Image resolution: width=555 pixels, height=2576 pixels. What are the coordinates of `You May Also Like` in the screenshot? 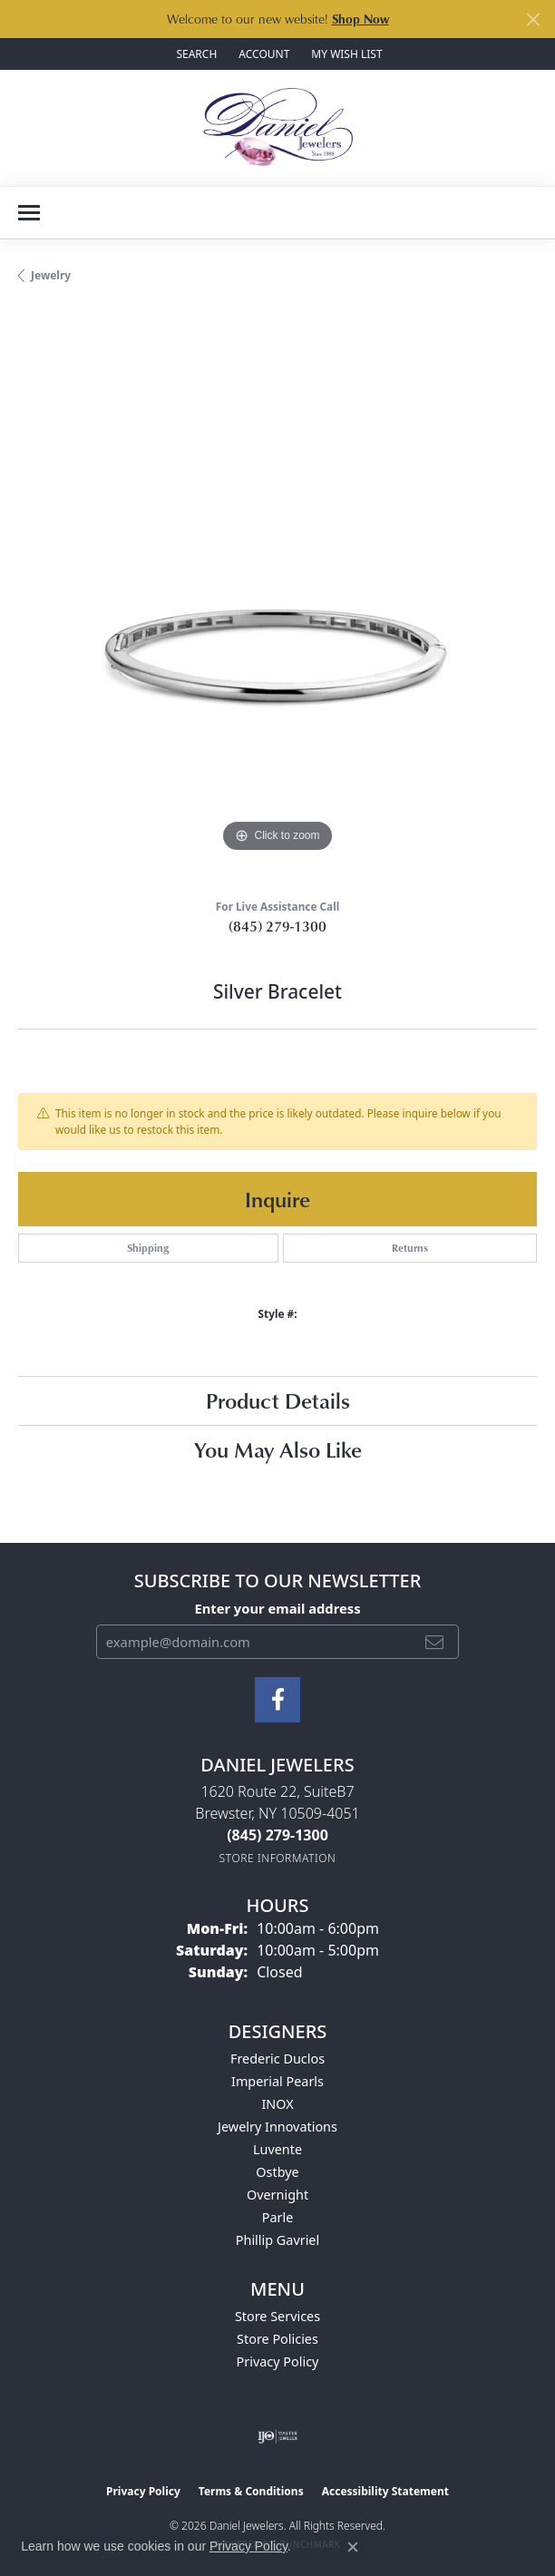 It's located at (278, 1449).